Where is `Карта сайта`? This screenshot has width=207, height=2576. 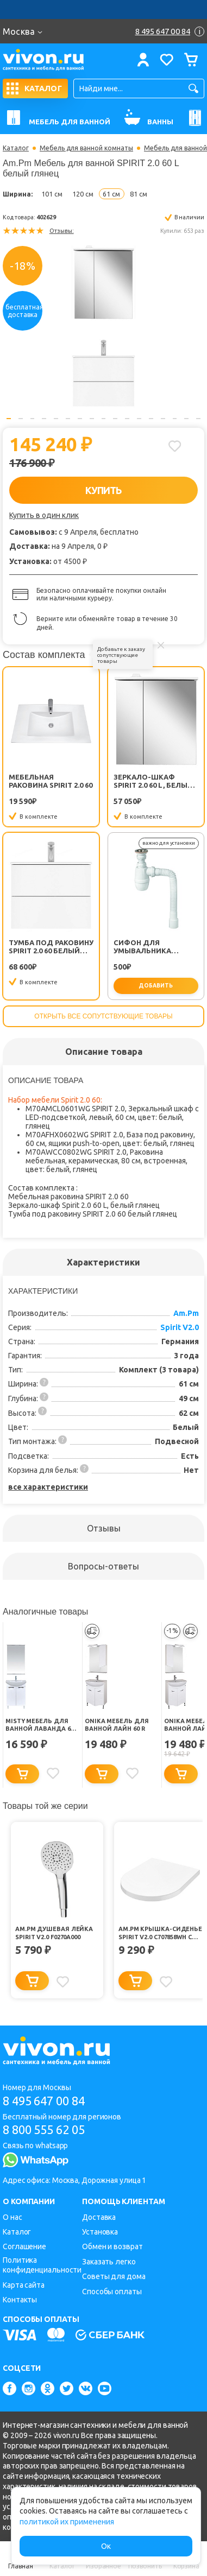
Карта сайта is located at coordinates (24, 2285).